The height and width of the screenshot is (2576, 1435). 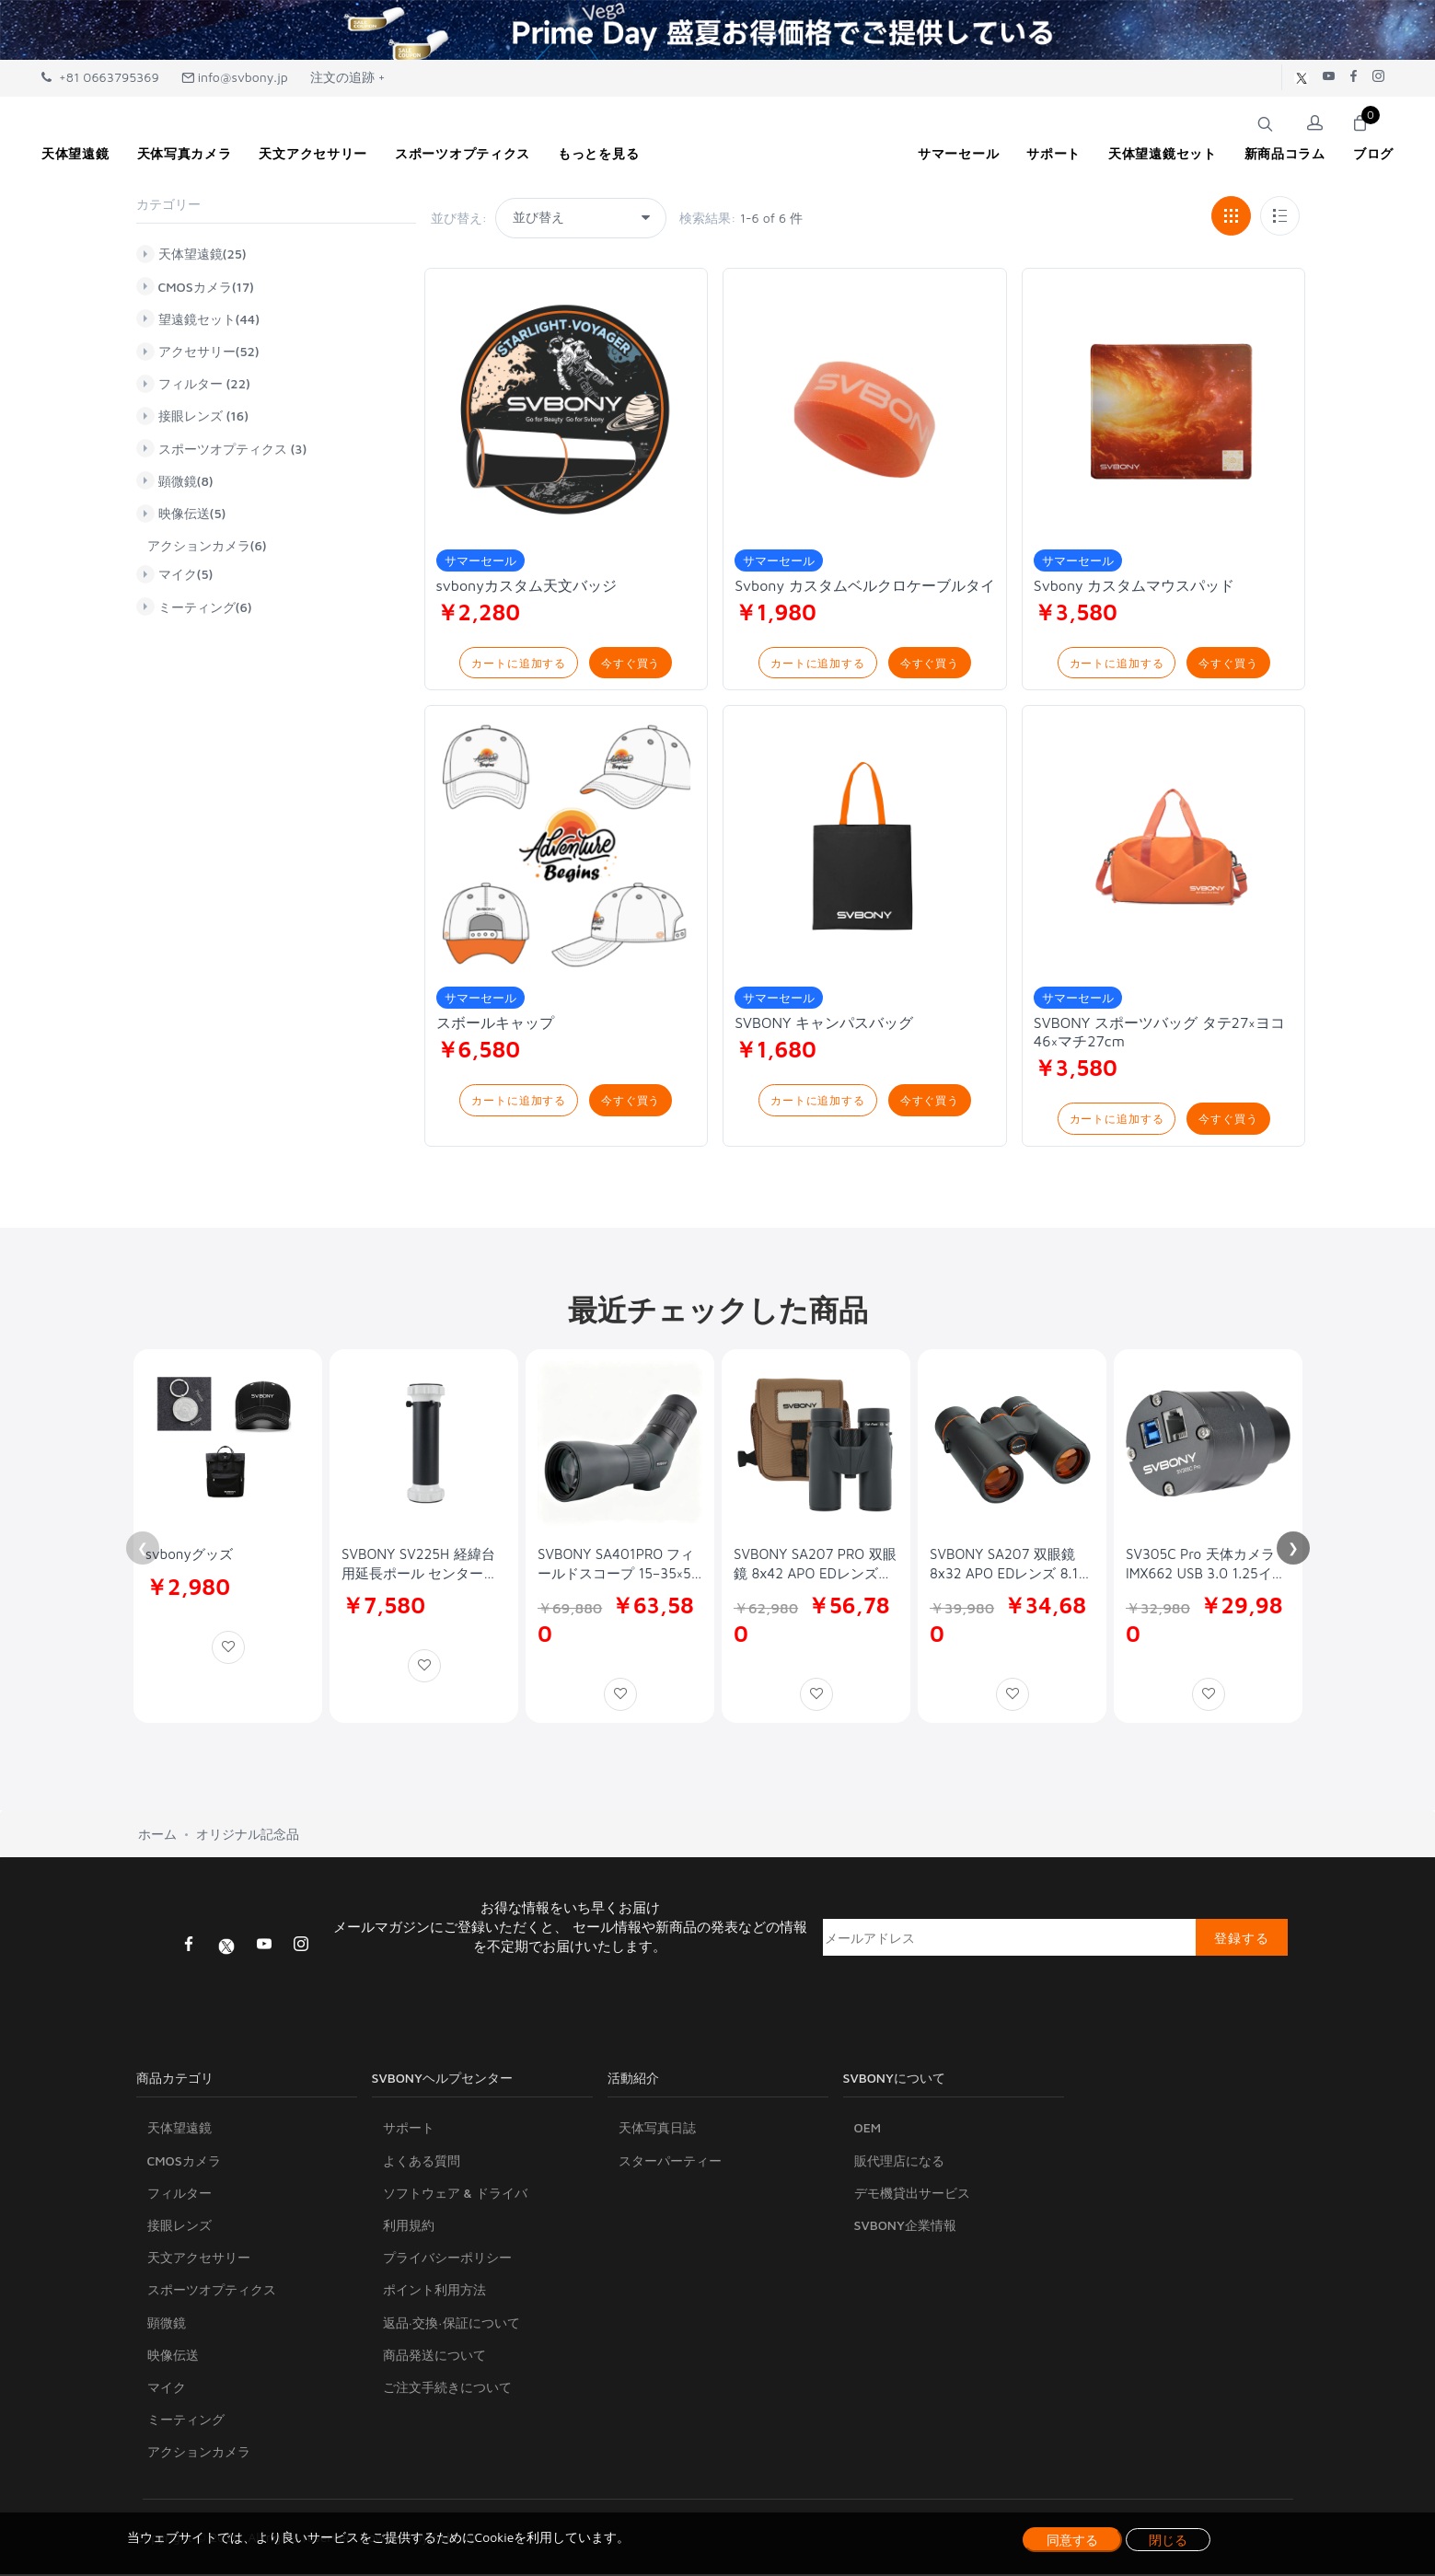 What do you see at coordinates (459, 217) in the screenshot?
I see `並び替え:` at bounding box center [459, 217].